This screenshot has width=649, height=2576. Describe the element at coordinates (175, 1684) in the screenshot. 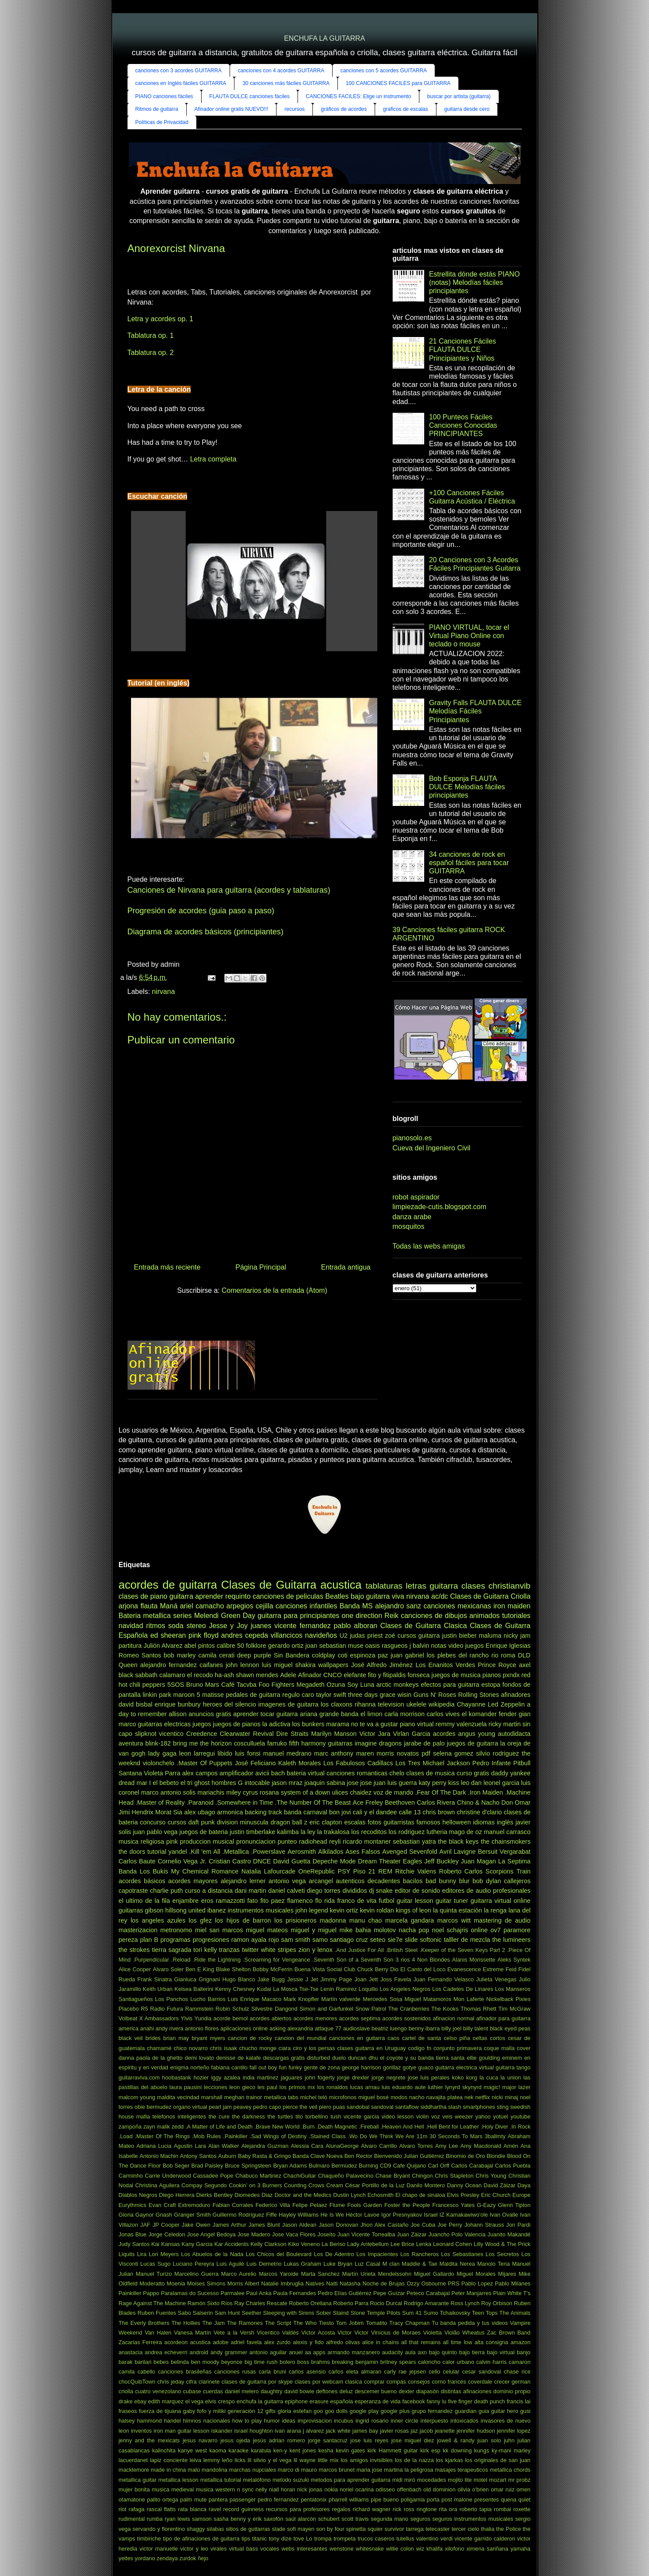

I see `5SOS` at that location.